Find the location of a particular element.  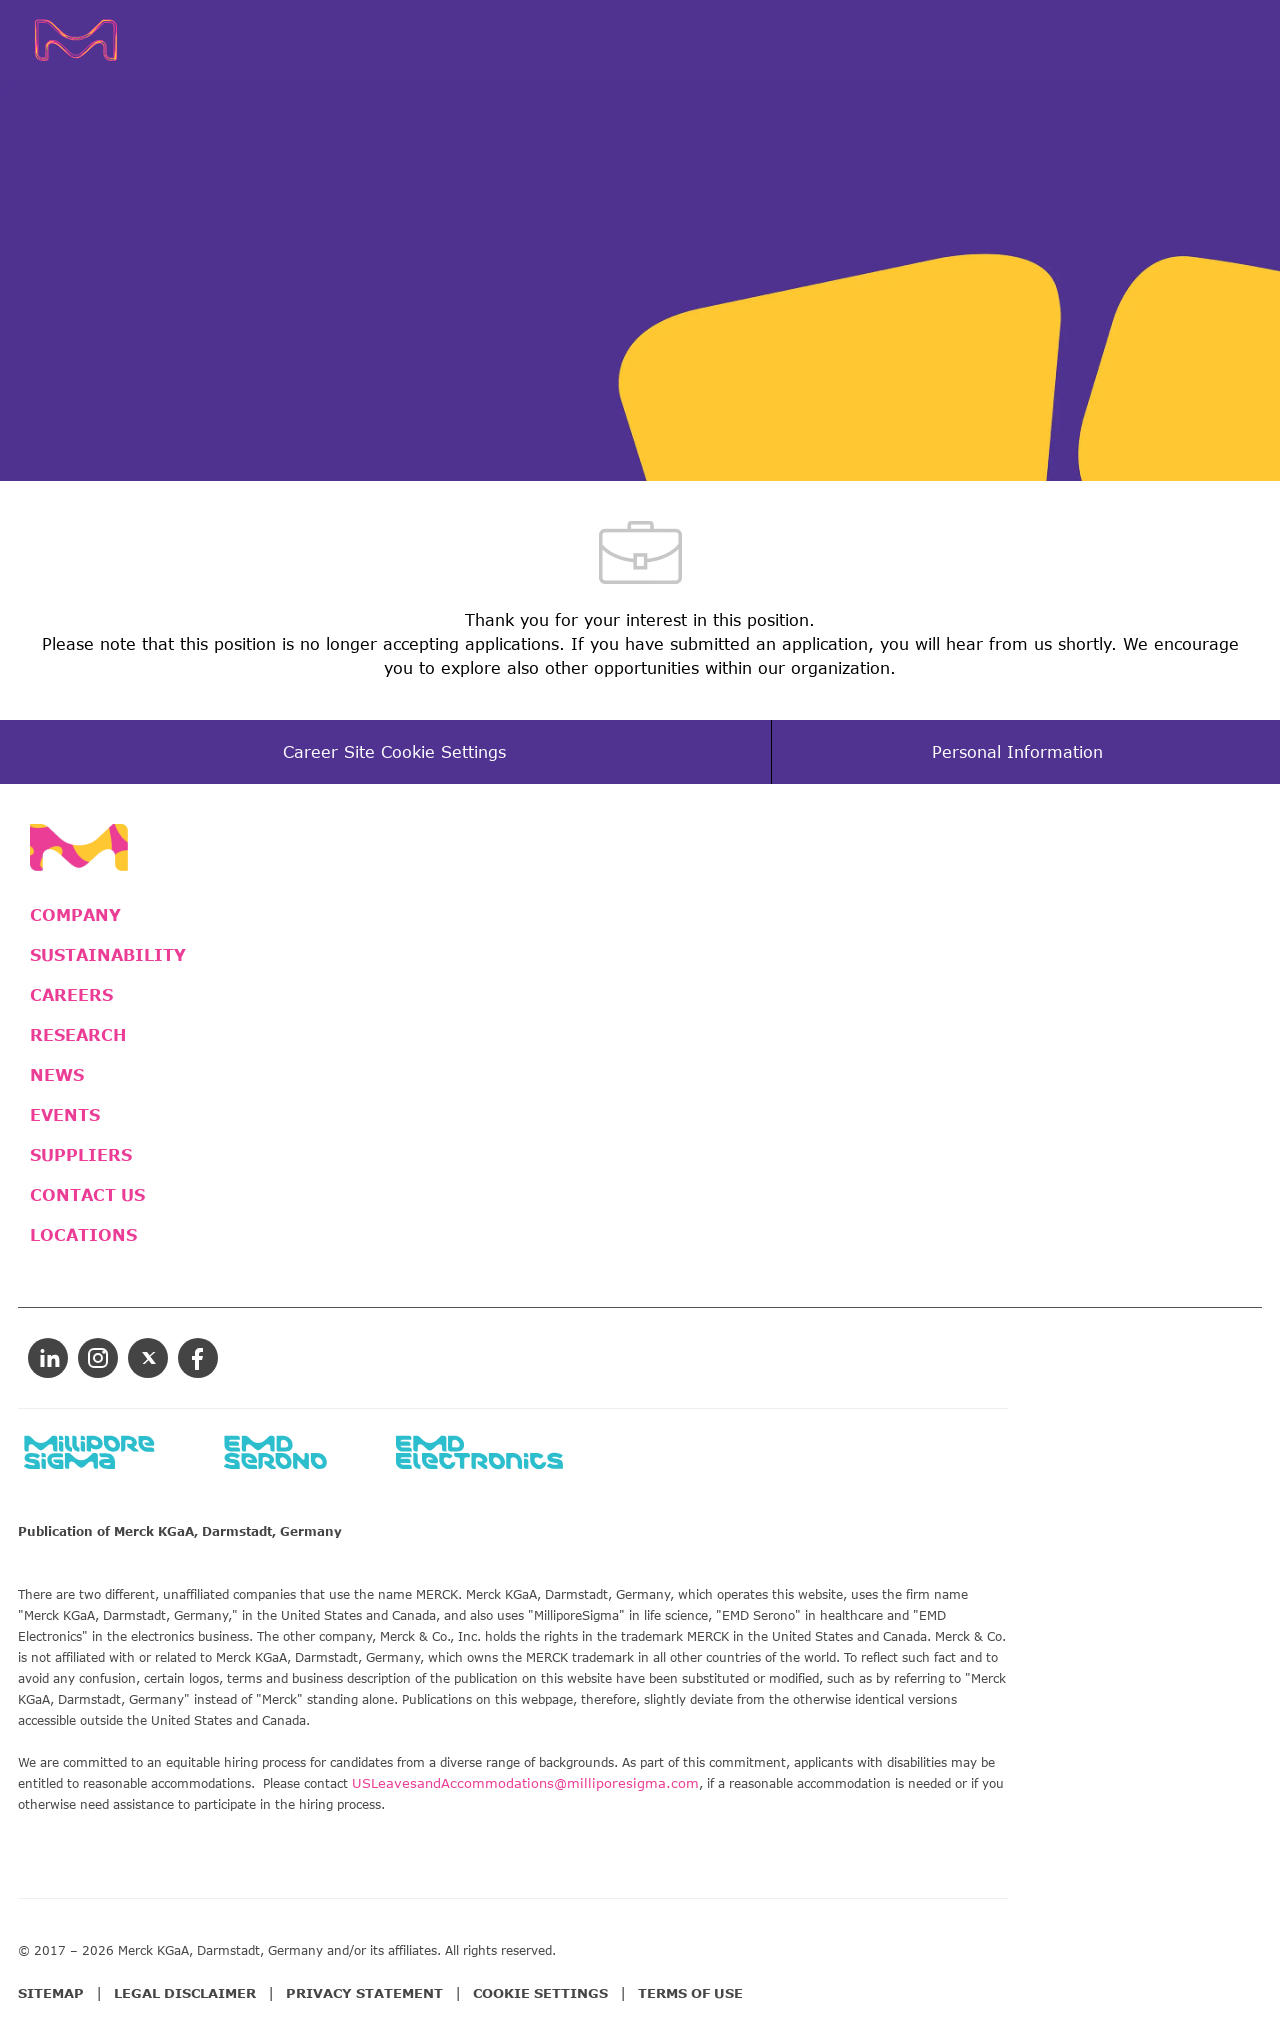

[Company Logo] is located at coordinates (106, 40).